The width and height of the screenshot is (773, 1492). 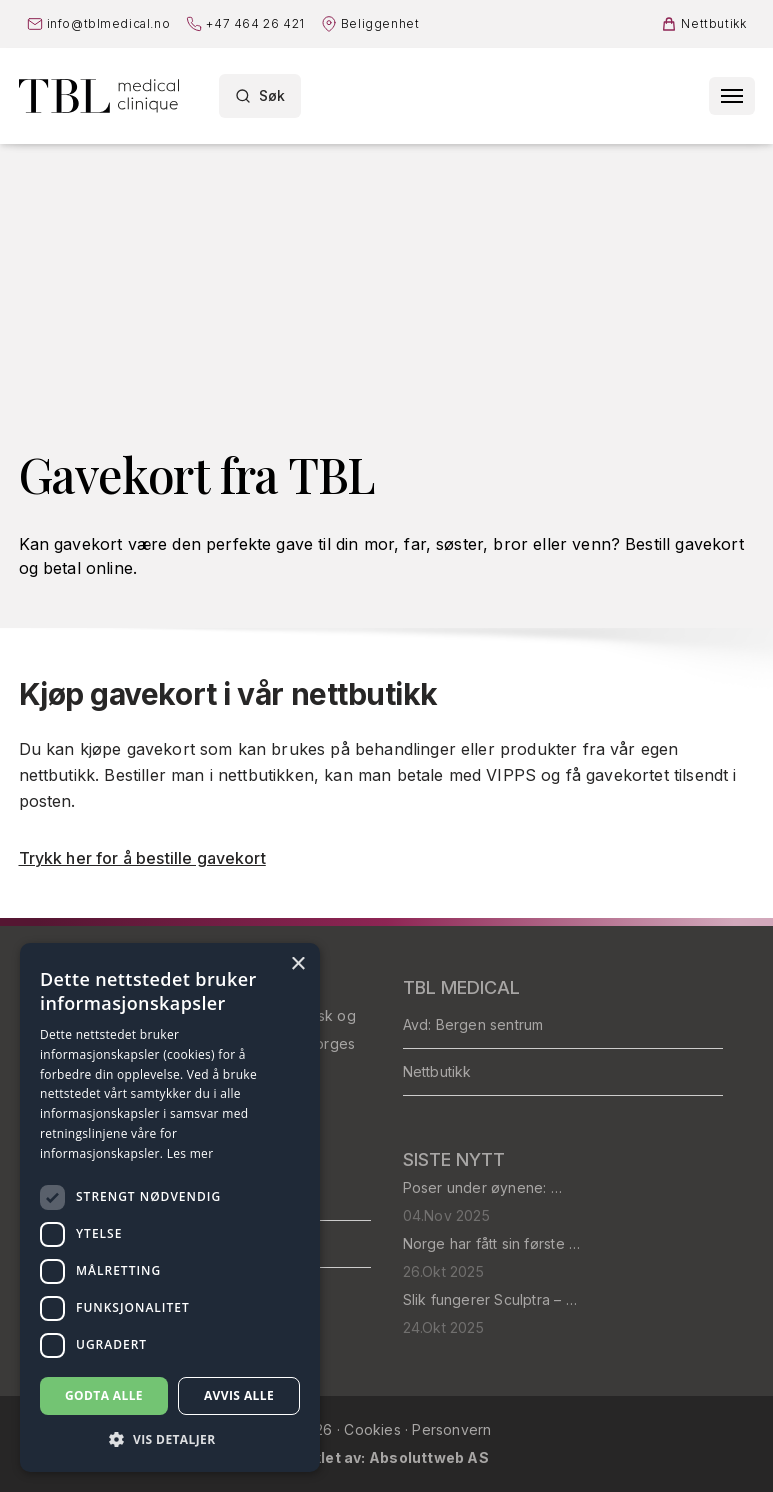 What do you see at coordinates (473, 1024) in the screenshot?
I see `Avd: Bergen sentrum` at bounding box center [473, 1024].